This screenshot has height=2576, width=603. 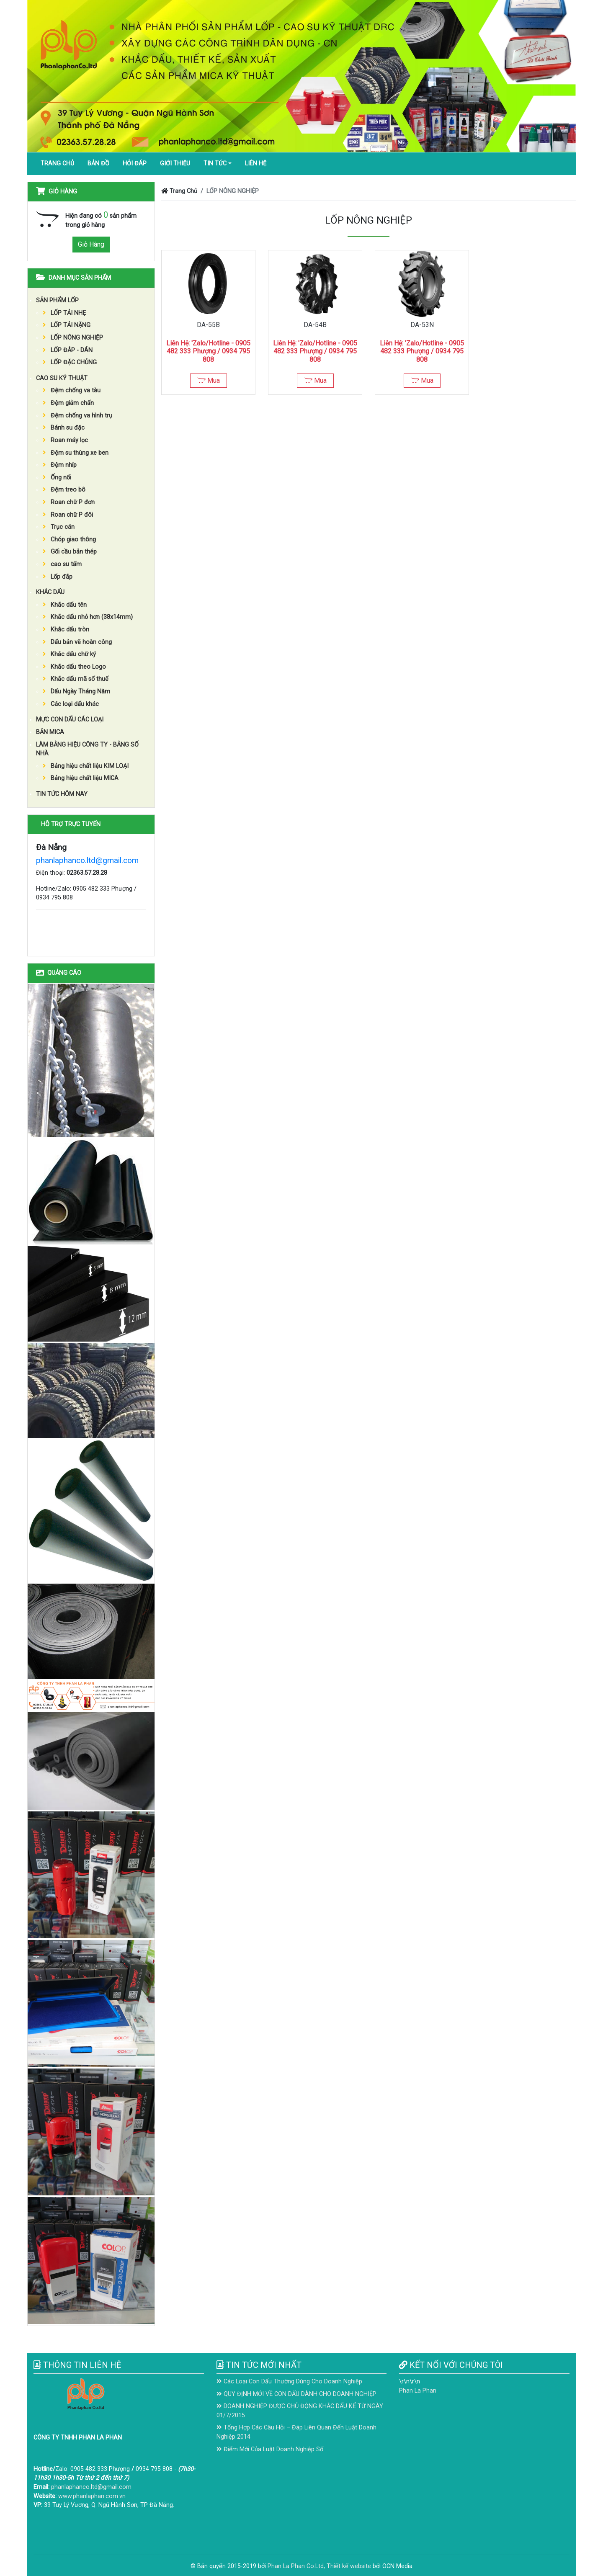 I want to click on Khắc dấu theo Logo, so click(x=74, y=666).